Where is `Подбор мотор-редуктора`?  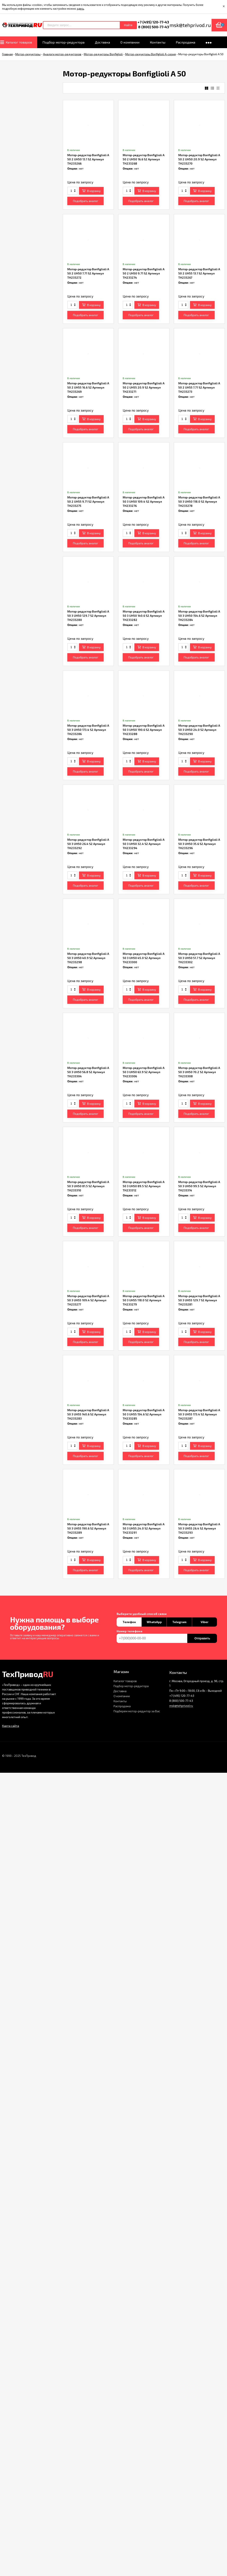
Подбор мотор-редуктора is located at coordinates (131, 1686).